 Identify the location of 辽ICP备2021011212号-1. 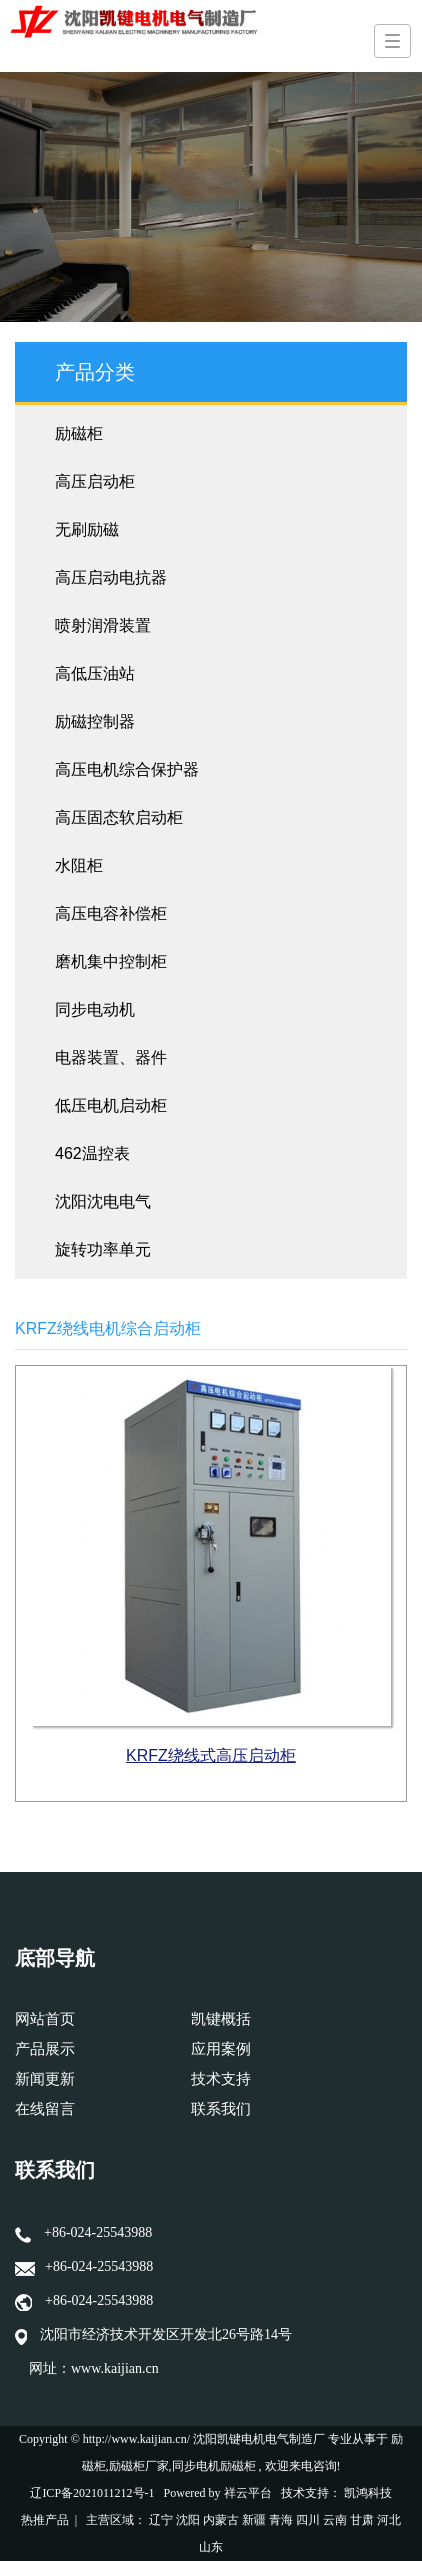
(92, 2493).